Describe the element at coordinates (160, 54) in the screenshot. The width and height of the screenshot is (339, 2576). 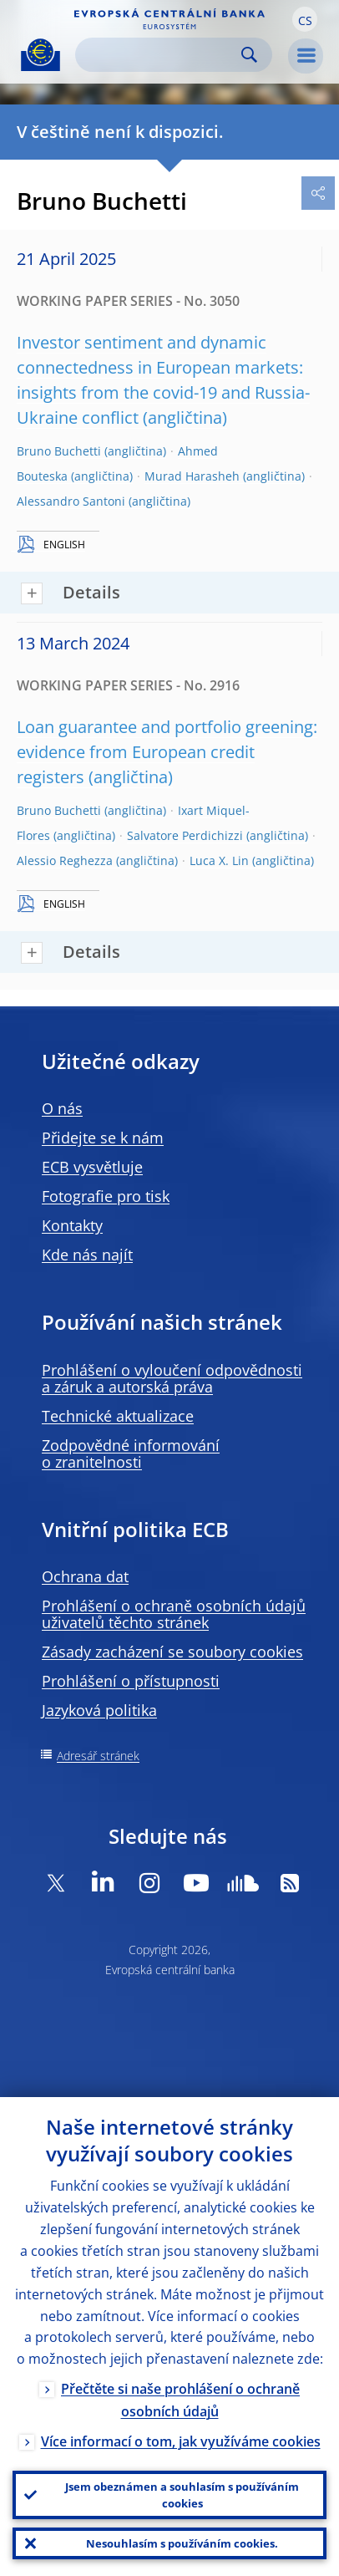
I see `[Search]` at that location.